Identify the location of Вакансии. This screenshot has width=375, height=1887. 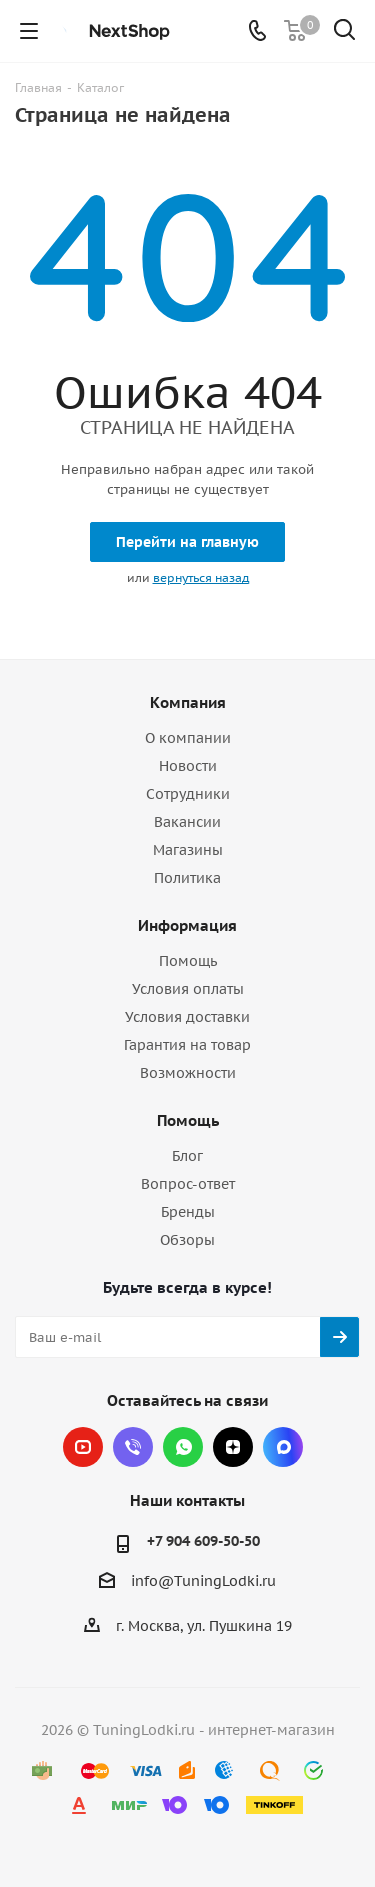
(187, 822).